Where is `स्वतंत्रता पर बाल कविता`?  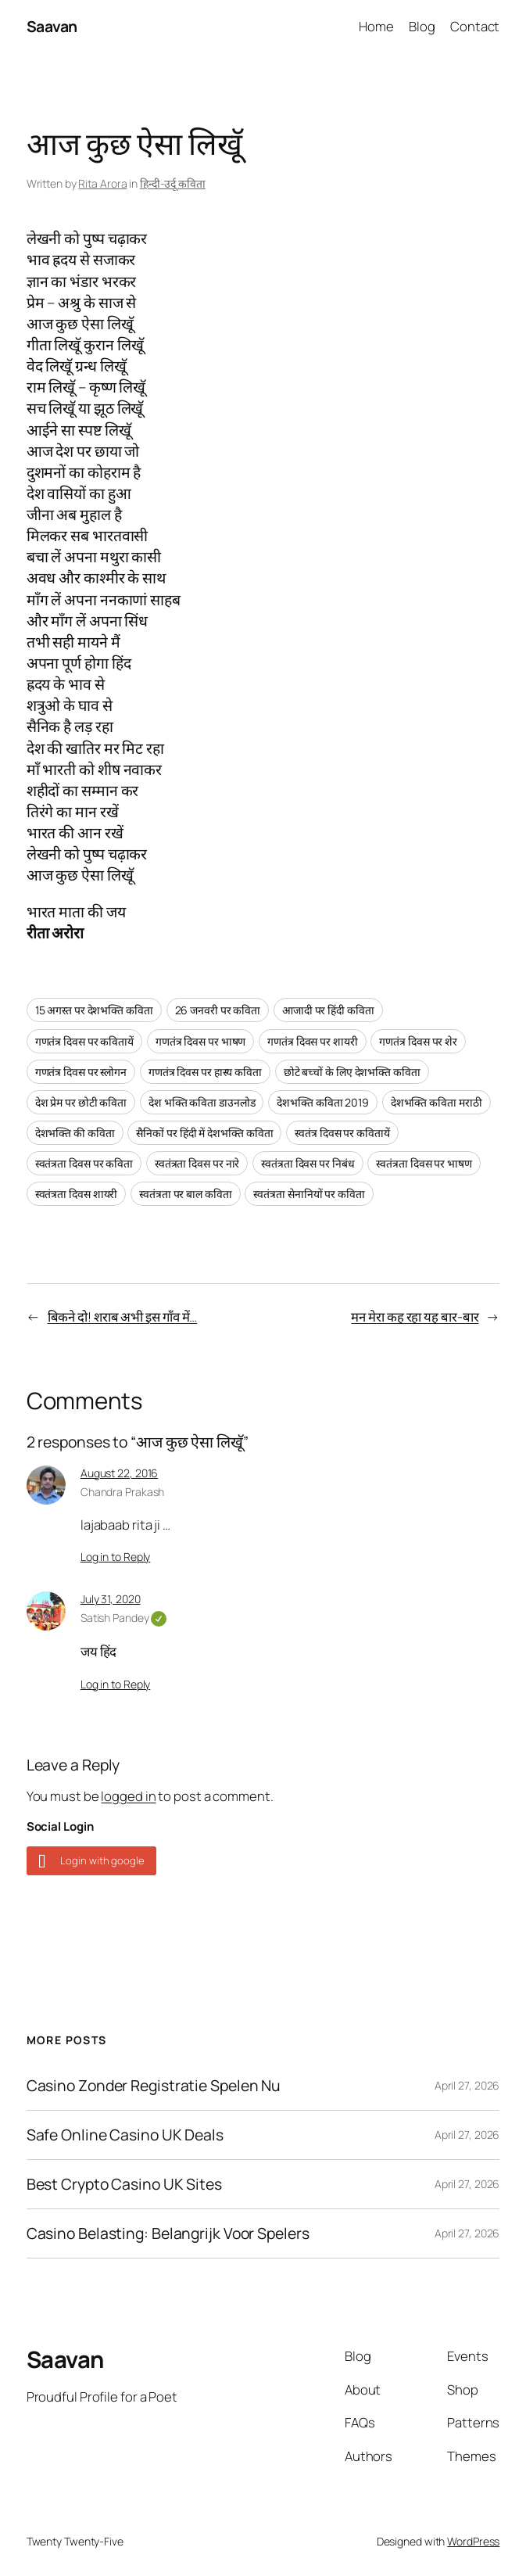 स्वतंत्रता पर बाल कविता is located at coordinates (185, 1193).